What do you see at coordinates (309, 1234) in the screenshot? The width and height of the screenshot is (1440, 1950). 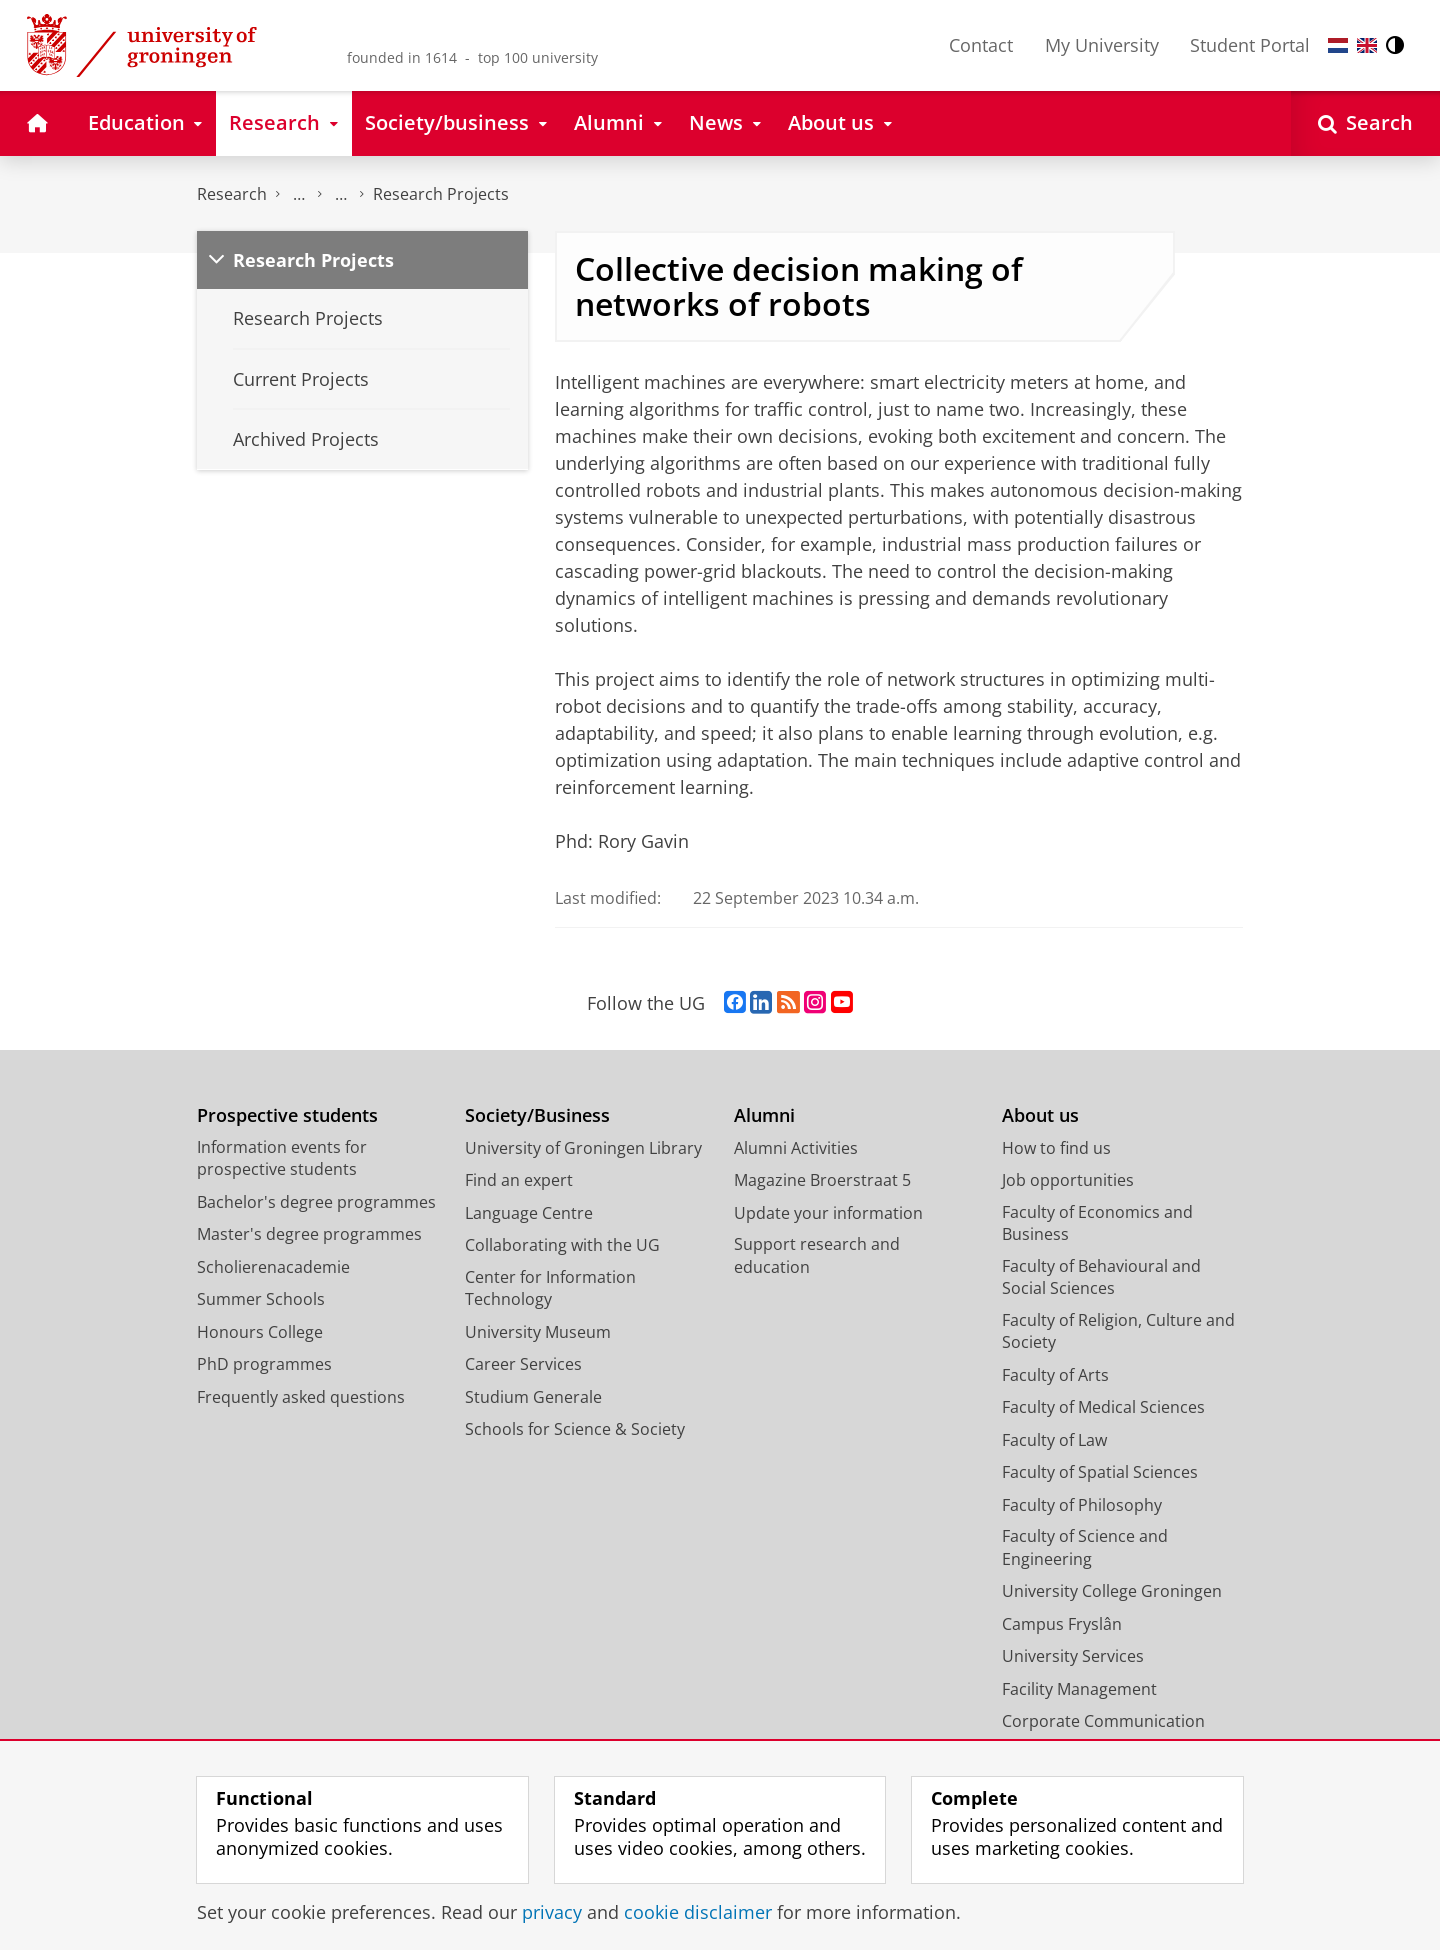 I see `Master's degree programmes` at bounding box center [309, 1234].